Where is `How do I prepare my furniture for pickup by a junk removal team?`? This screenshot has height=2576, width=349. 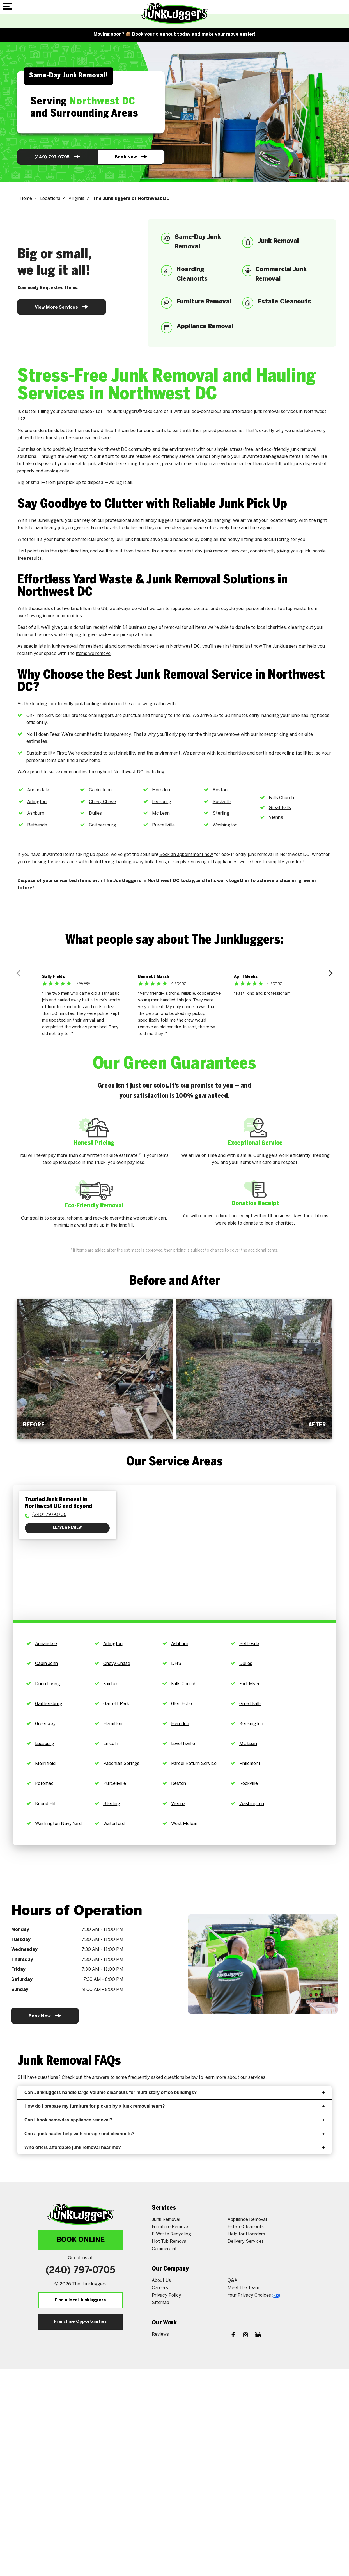
How do I prepare my furniture for pickup by a junk removal team? is located at coordinates (174, 2106).